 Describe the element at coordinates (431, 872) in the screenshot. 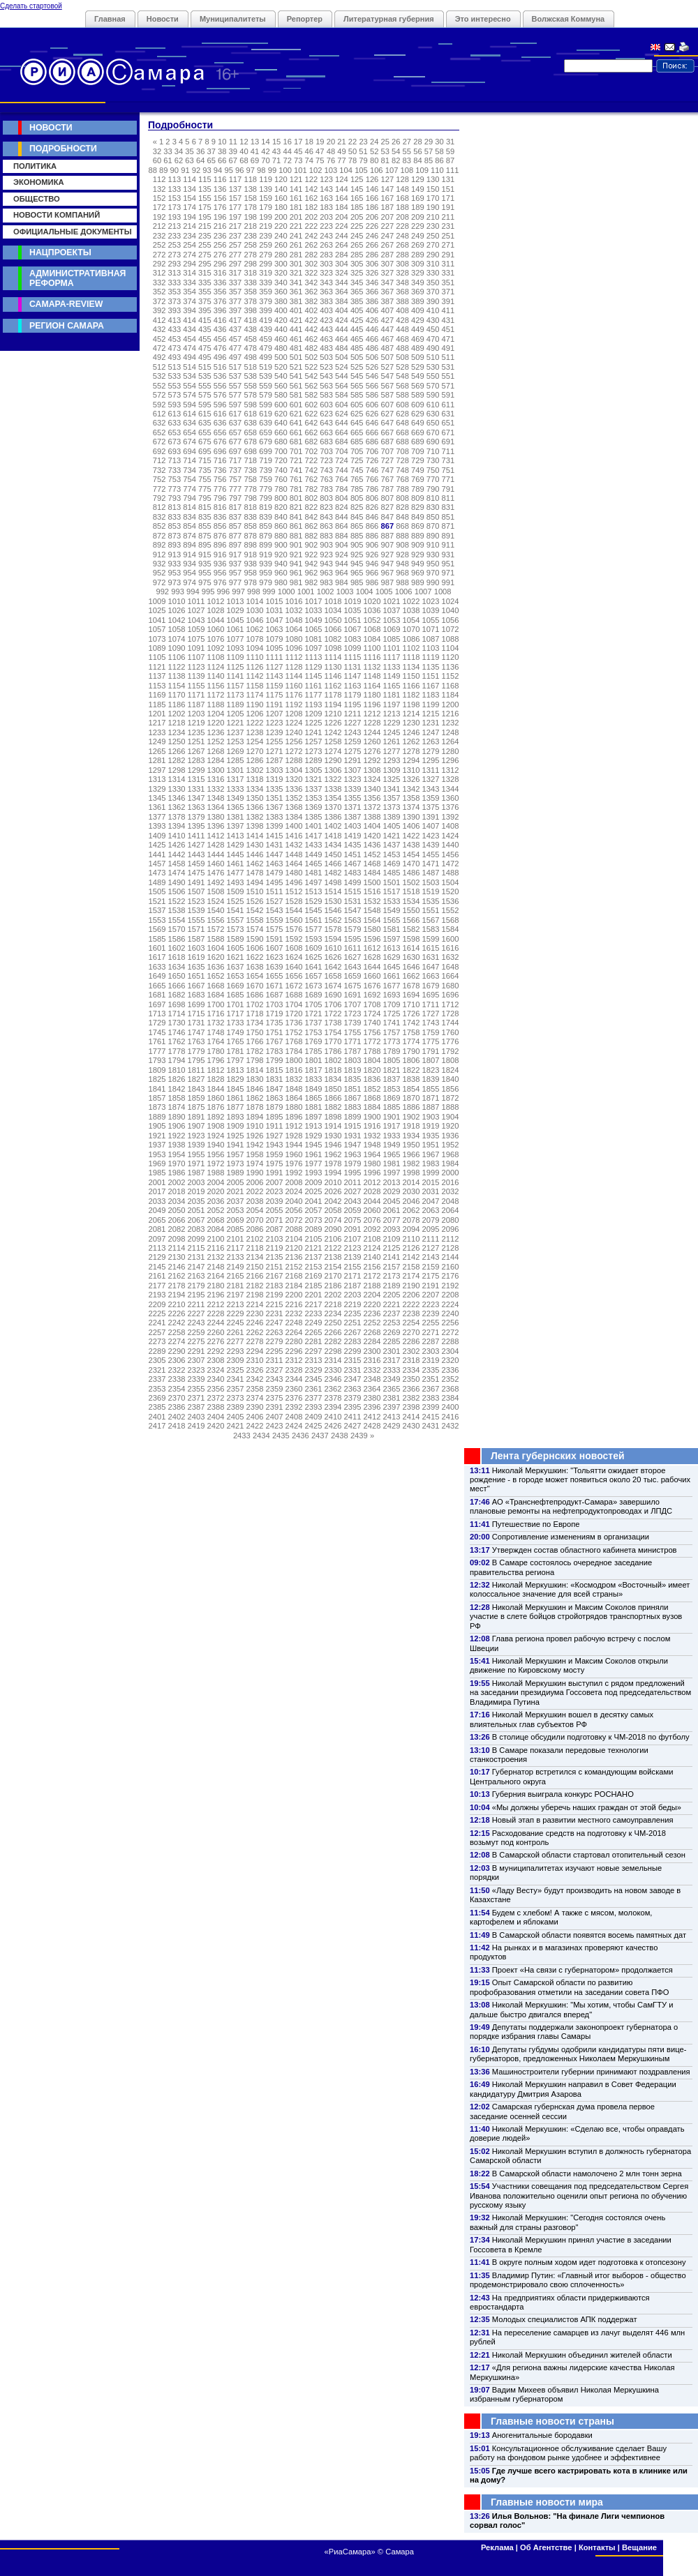

I see `1487` at that location.